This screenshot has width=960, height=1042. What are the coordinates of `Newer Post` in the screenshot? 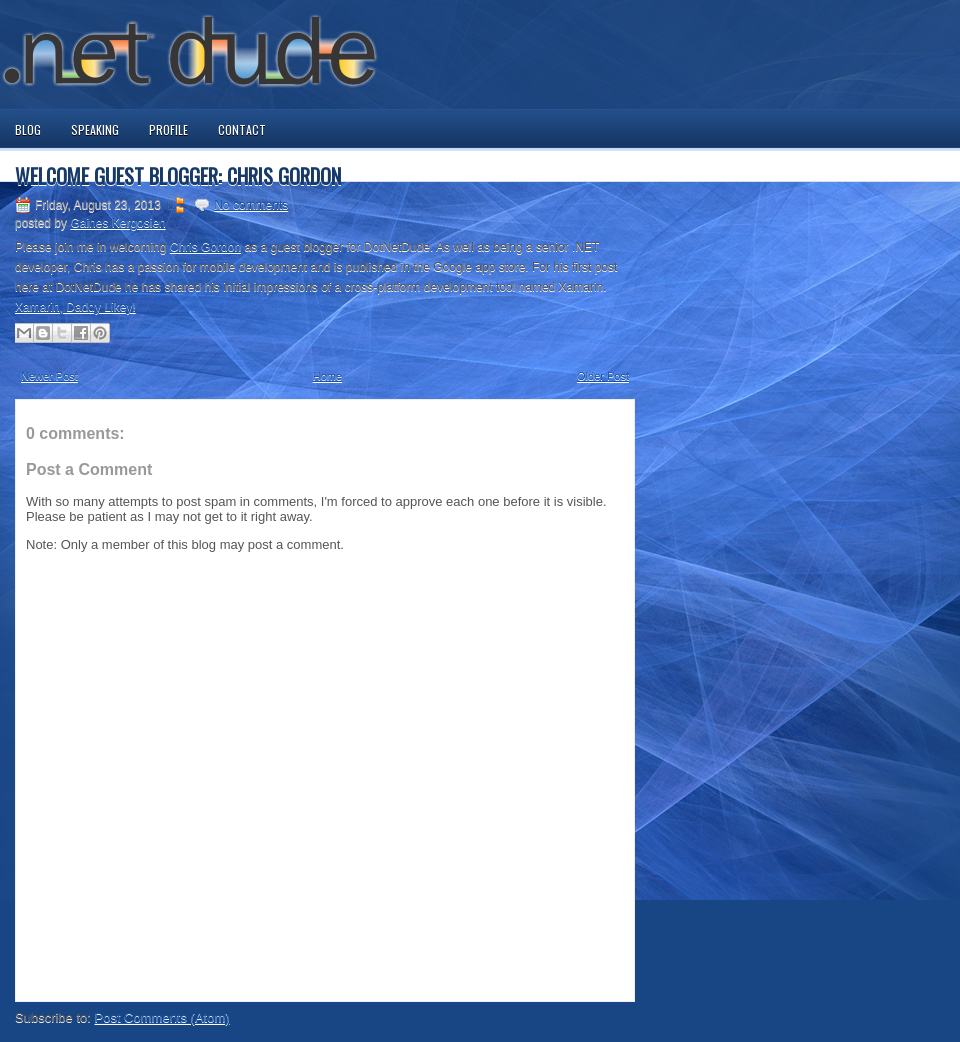 It's located at (49, 376).